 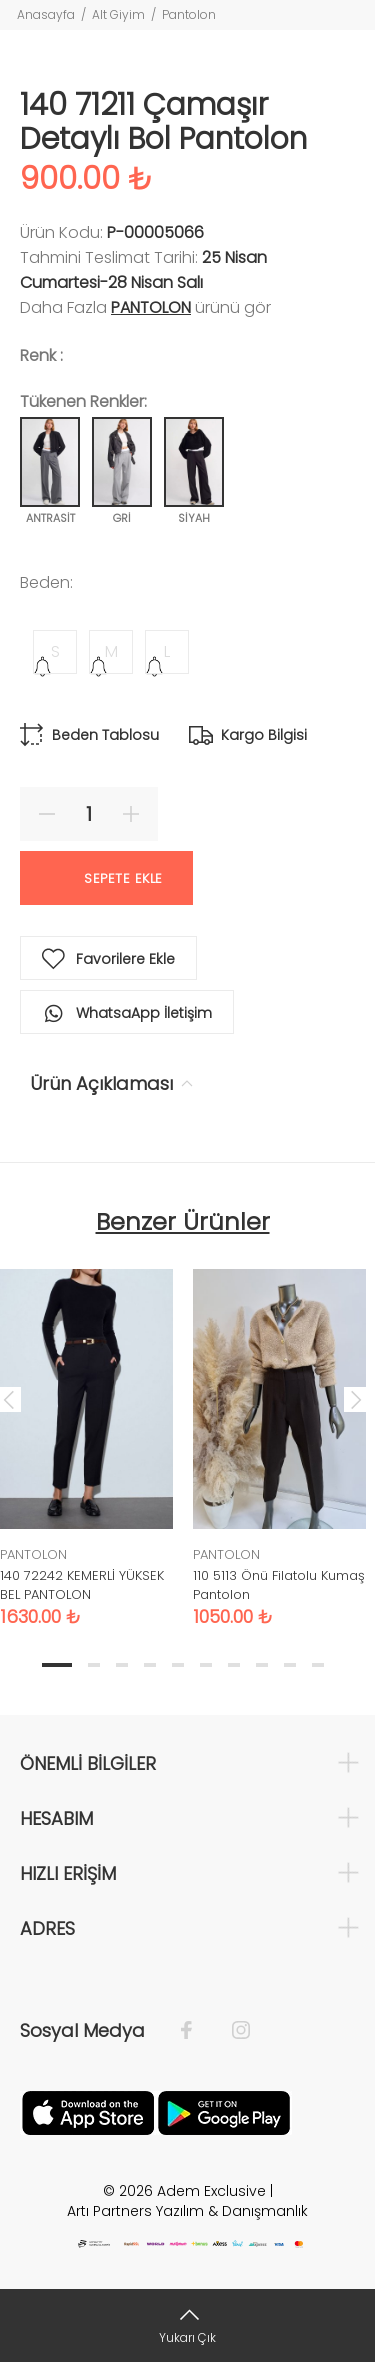 What do you see at coordinates (206, 1665) in the screenshot?
I see `6 [tab]` at bounding box center [206, 1665].